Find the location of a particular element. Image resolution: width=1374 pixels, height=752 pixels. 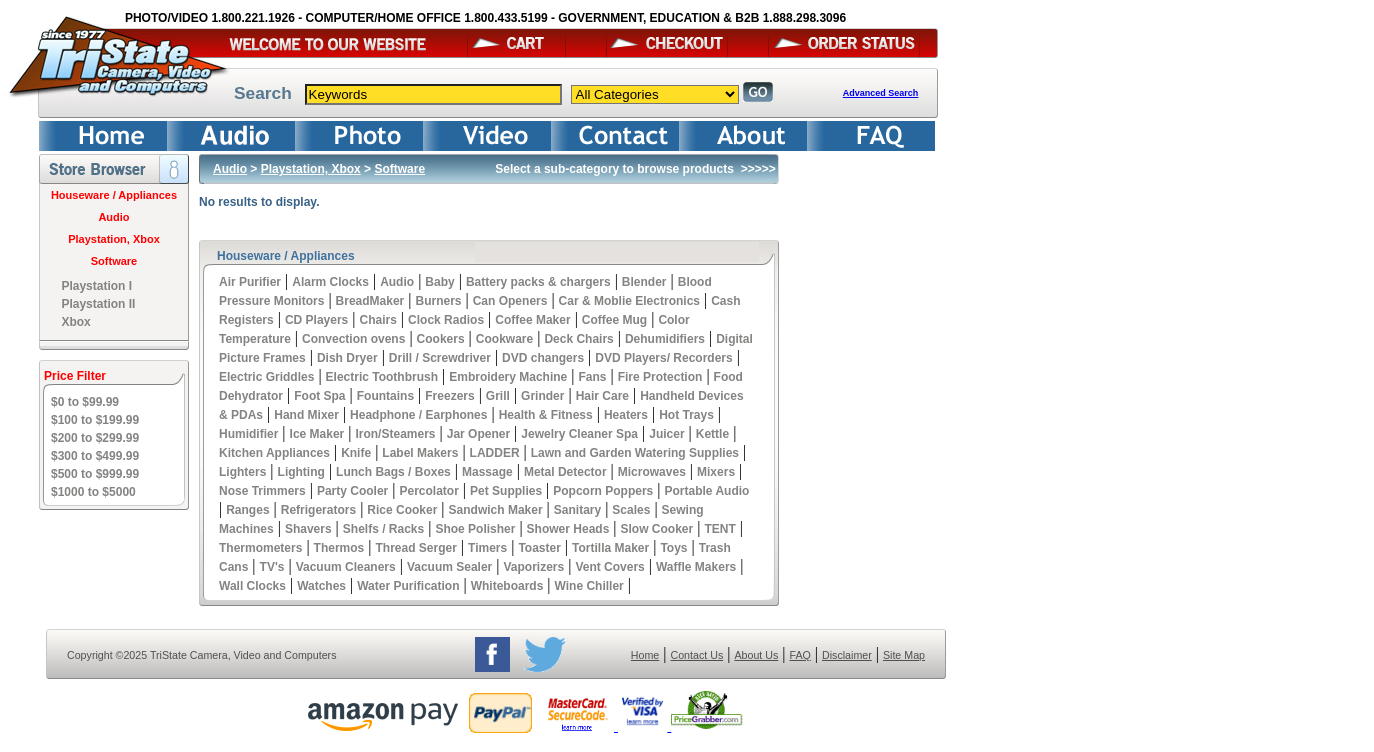

Headphone / Earphones is located at coordinates (418, 415).